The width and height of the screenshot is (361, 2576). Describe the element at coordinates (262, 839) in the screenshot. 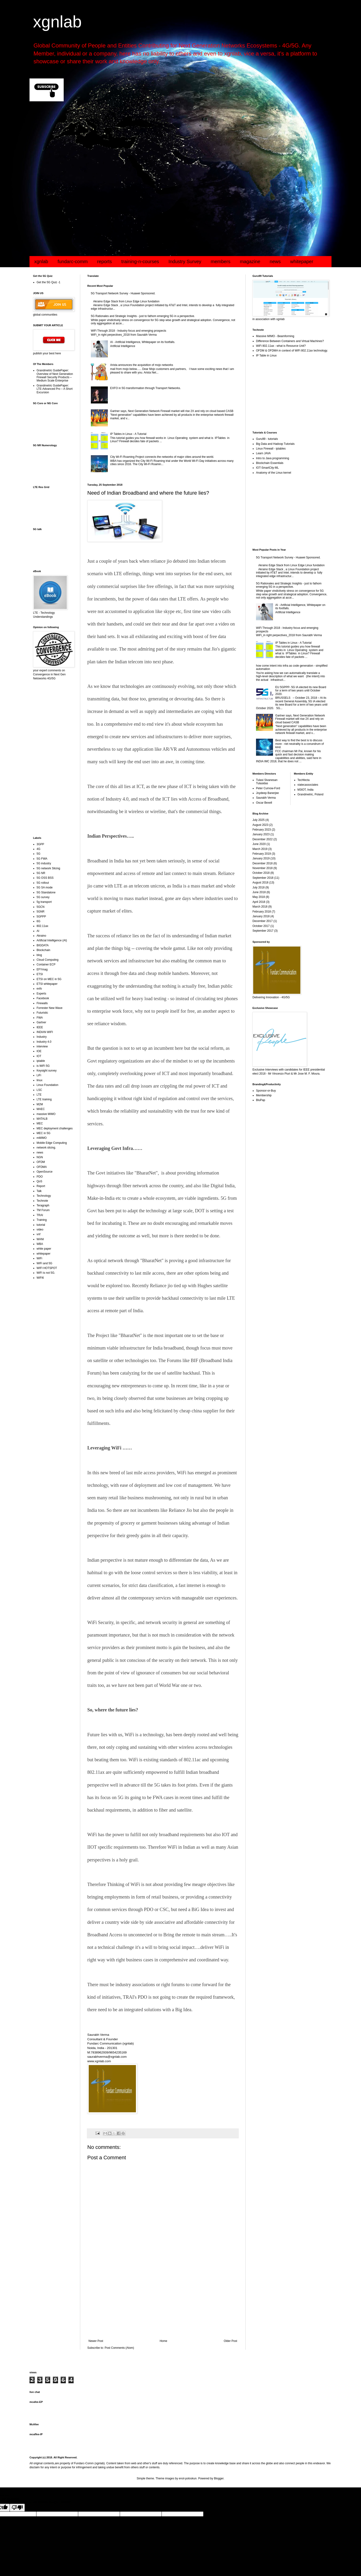

I see `December 2022` at that location.